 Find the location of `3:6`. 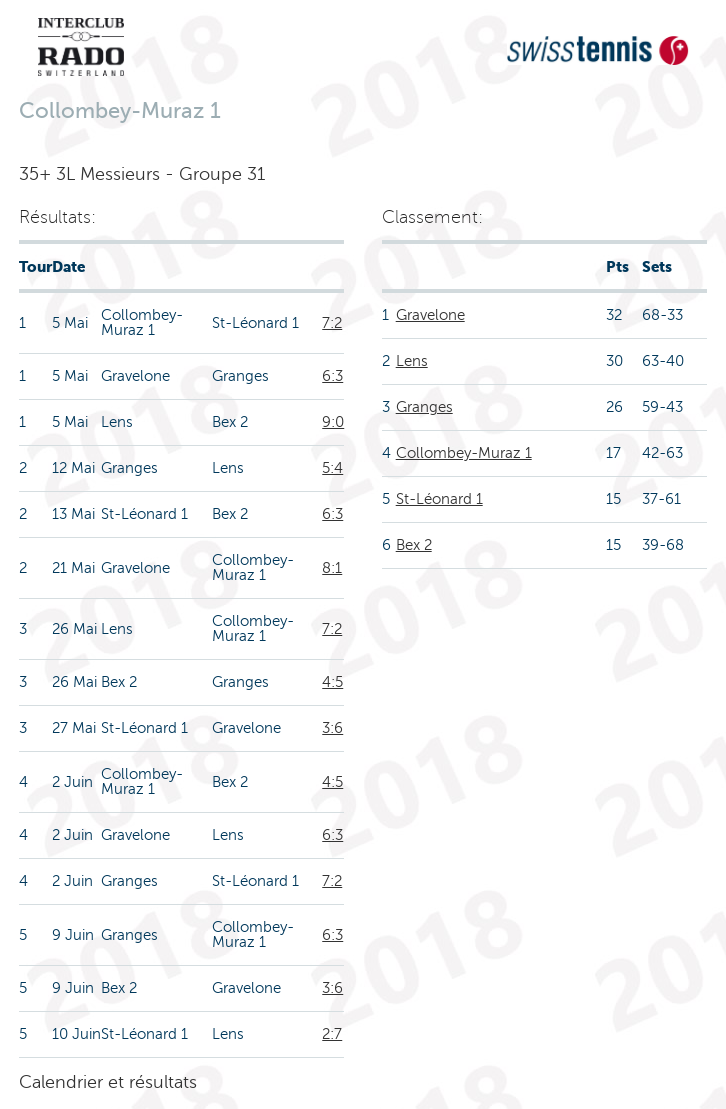

3:6 is located at coordinates (332, 728).